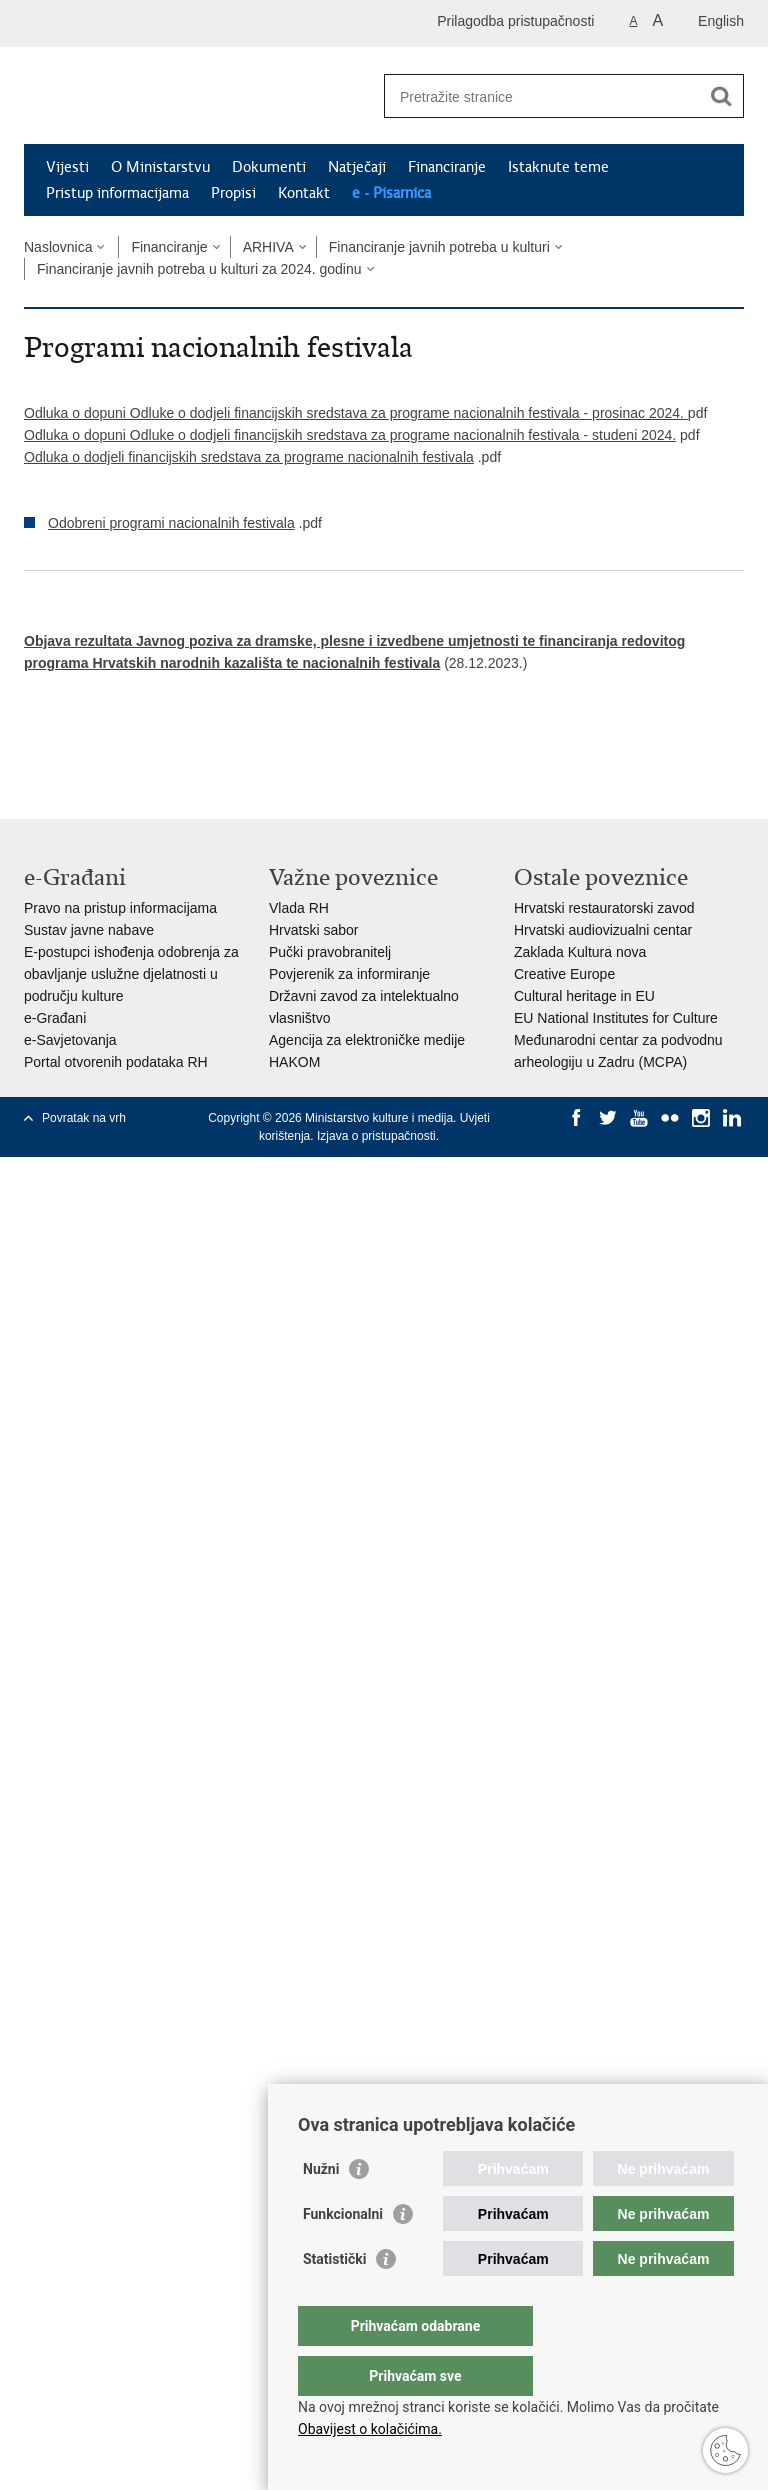 Image resolution: width=768 pixels, height=2490 pixels. What do you see at coordinates (721, 96) in the screenshot?
I see `[Pokreni pretraživanje]` at bounding box center [721, 96].